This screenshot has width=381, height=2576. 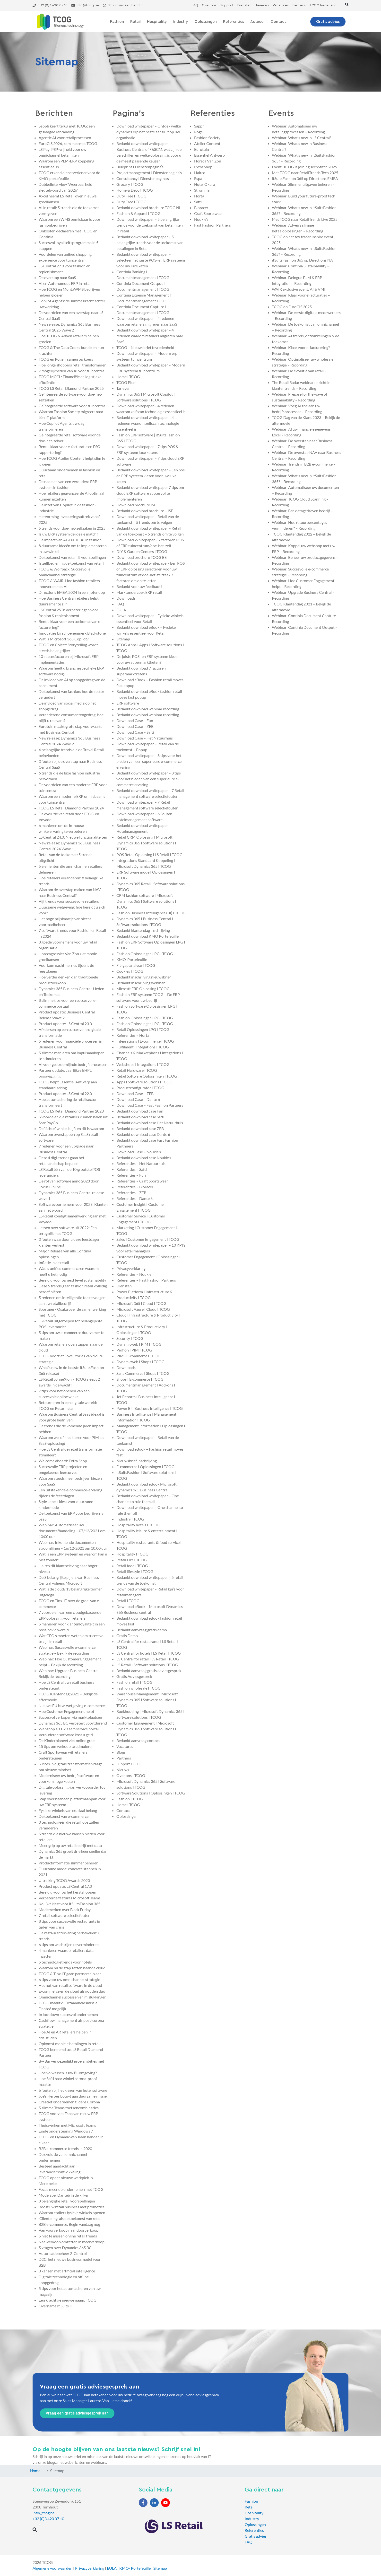 What do you see at coordinates (149, 1122) in the screenshot?
I see `Bedankt download case Het Natuurhuis` at bounding box center [149, 1122].